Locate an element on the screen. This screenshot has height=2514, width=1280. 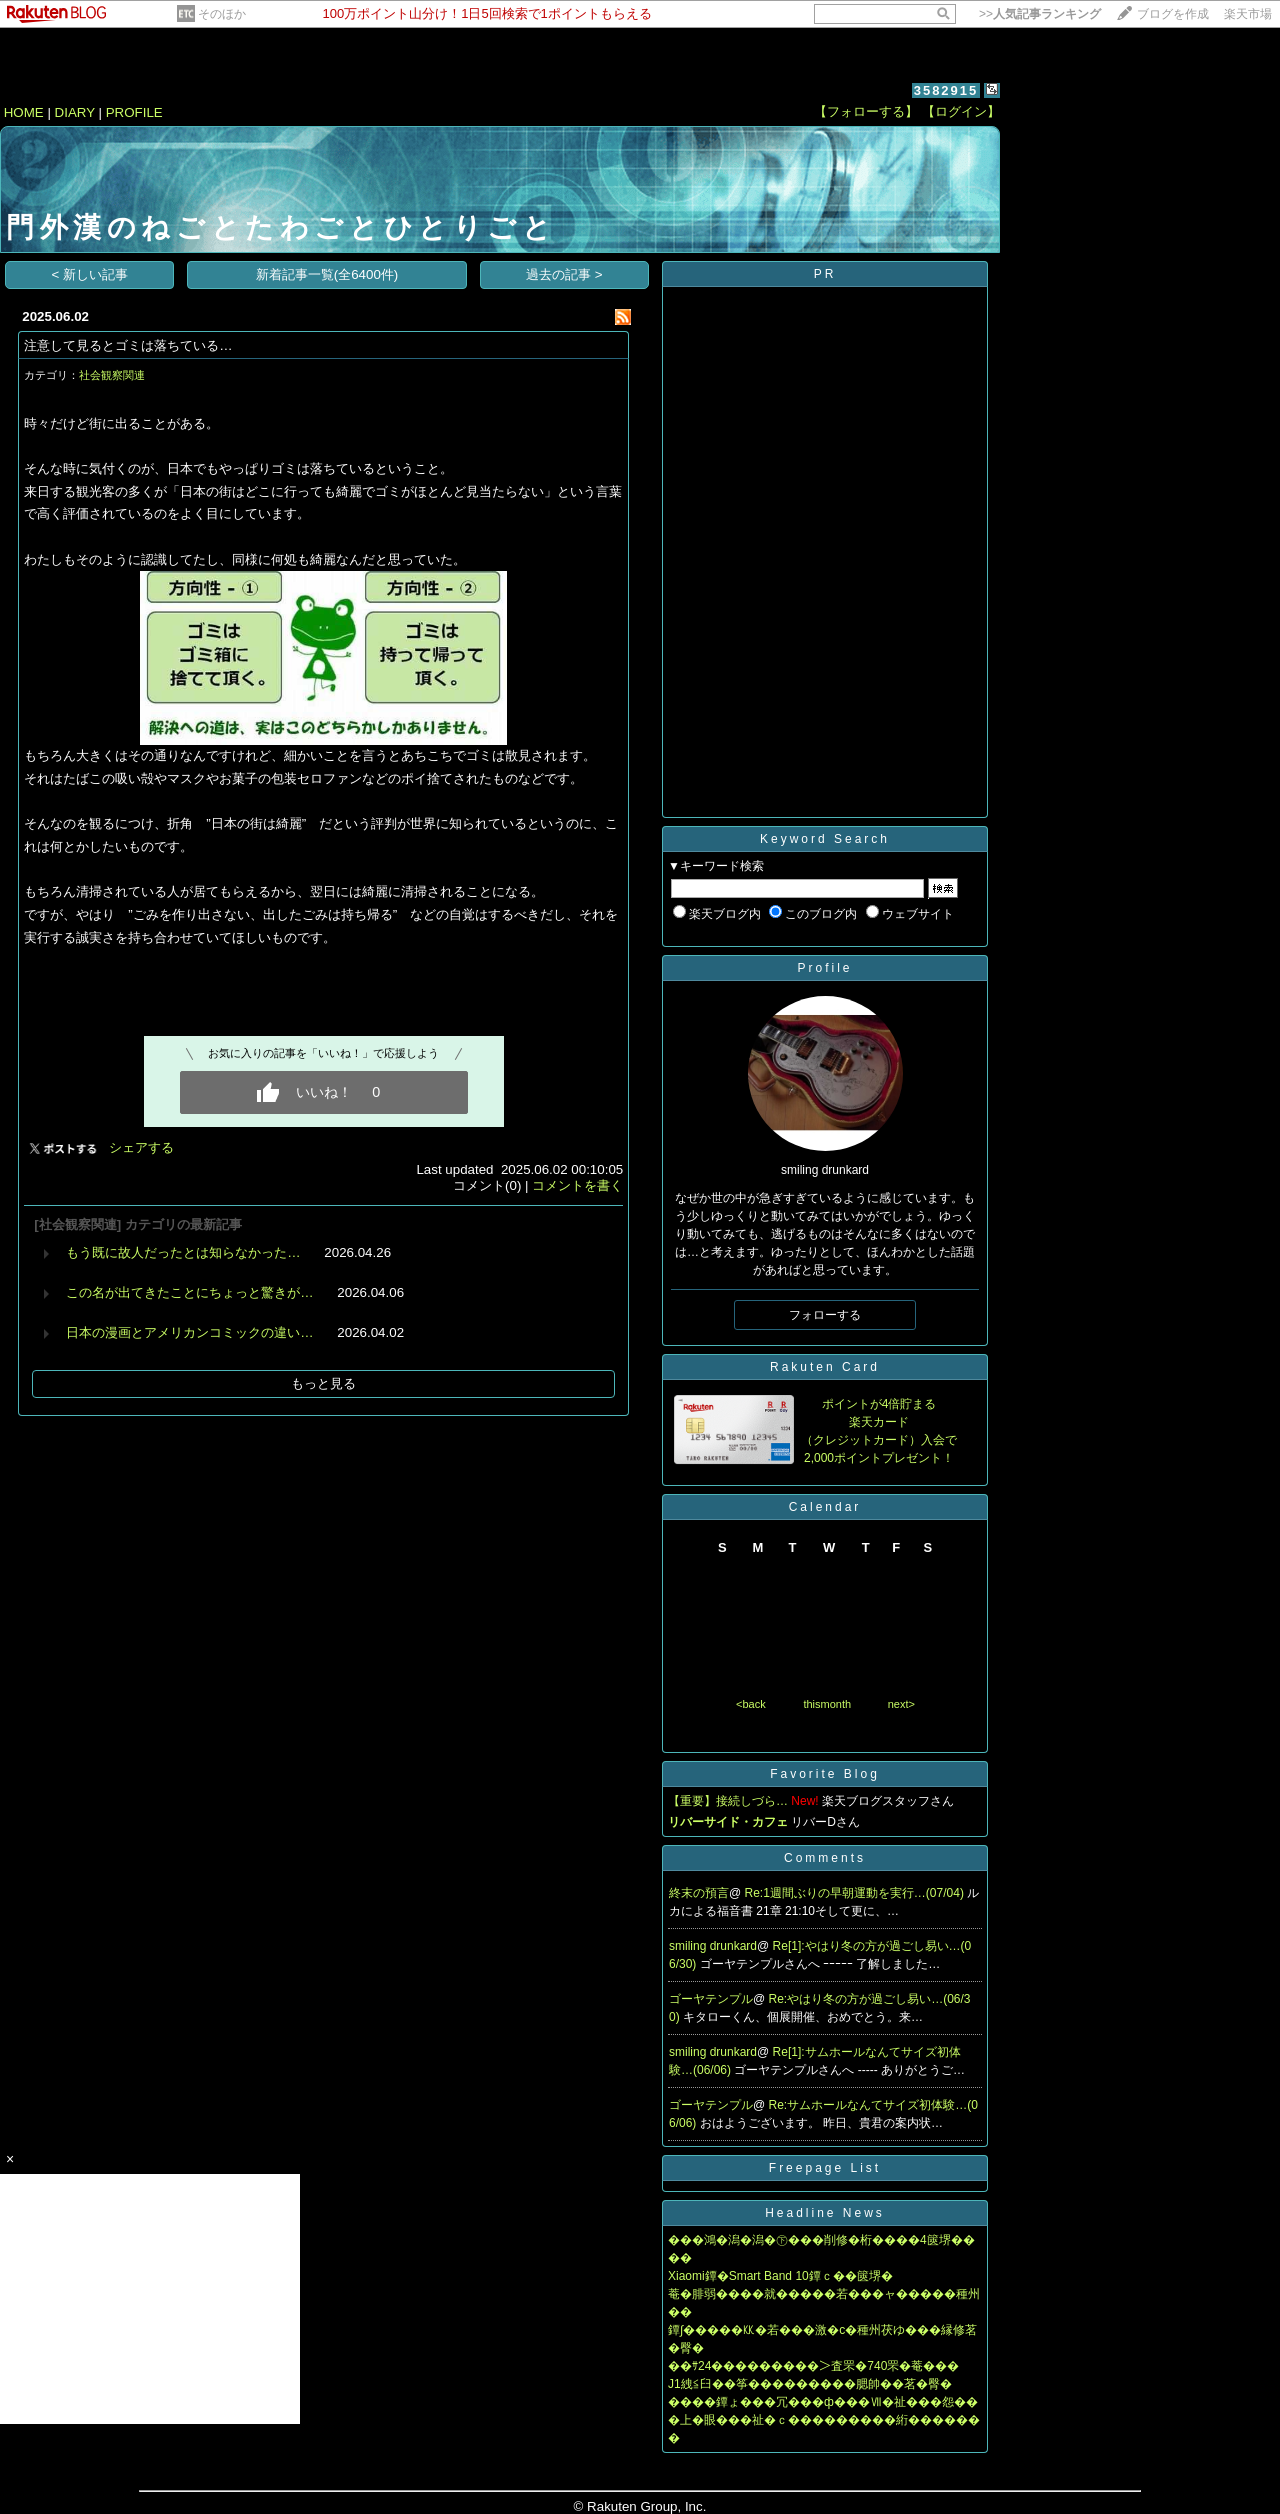
【ログイン】 is located at coordinates (961, 111).